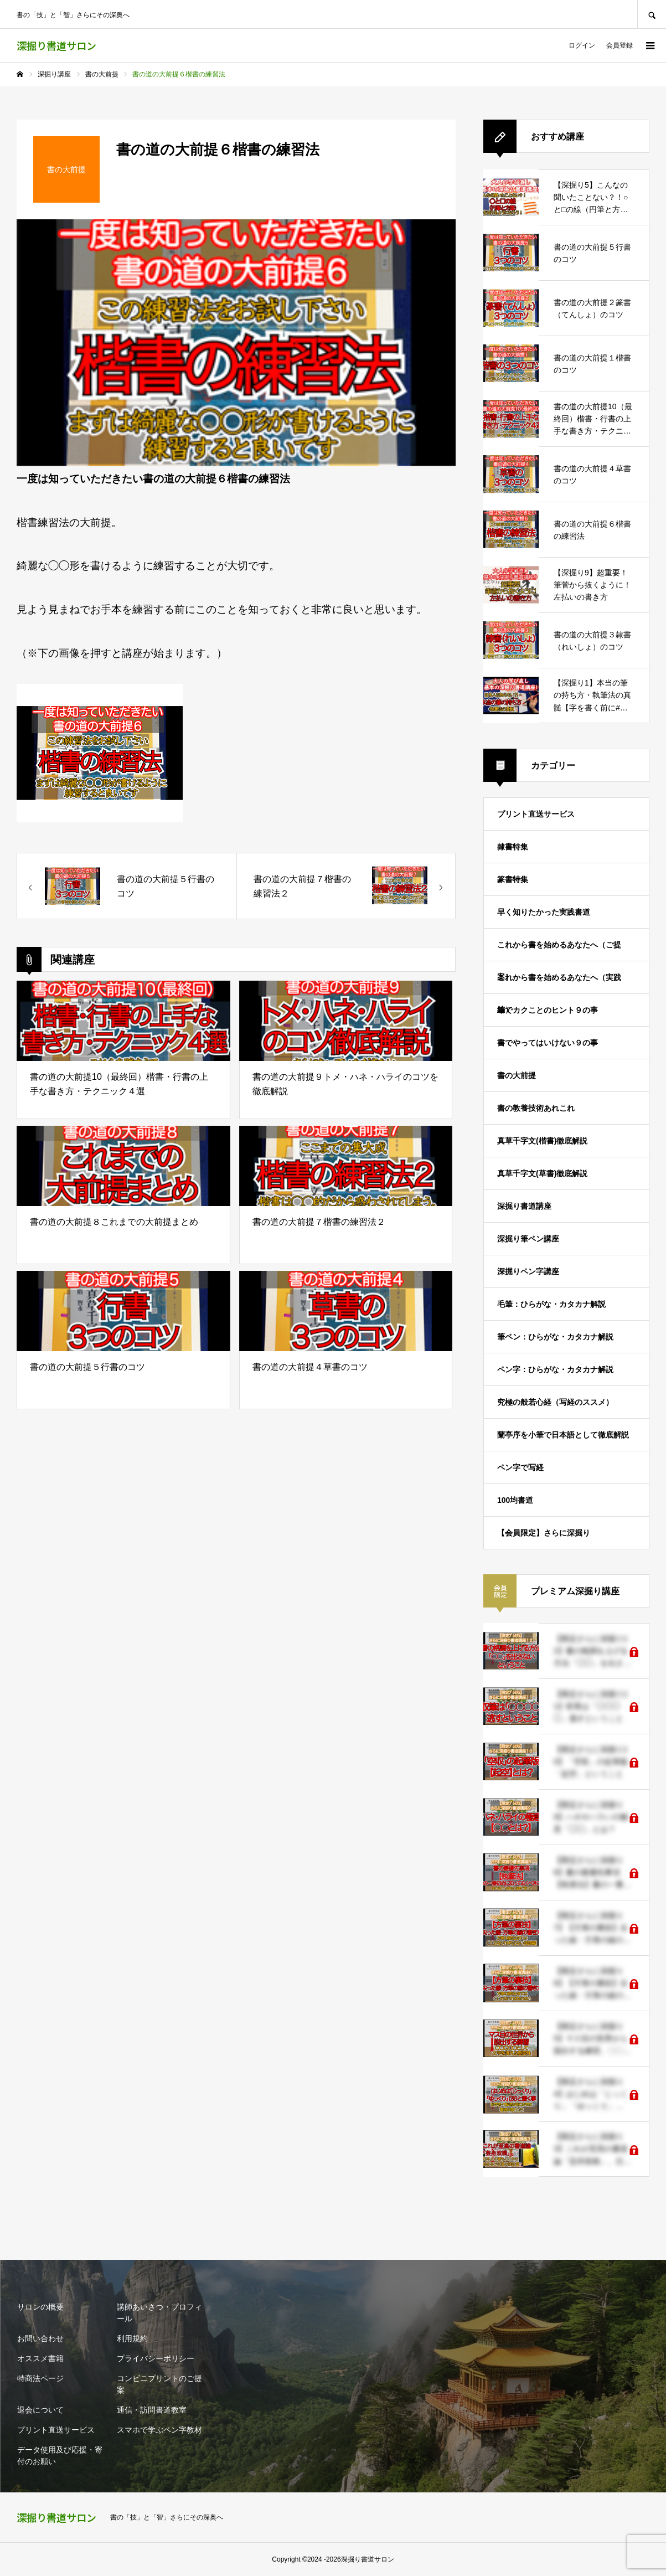 The width and height of the screenshot is (666, 2576). Describe the element at coordinates (619, 45) in the screenshot. I see `会員登録` at that location.